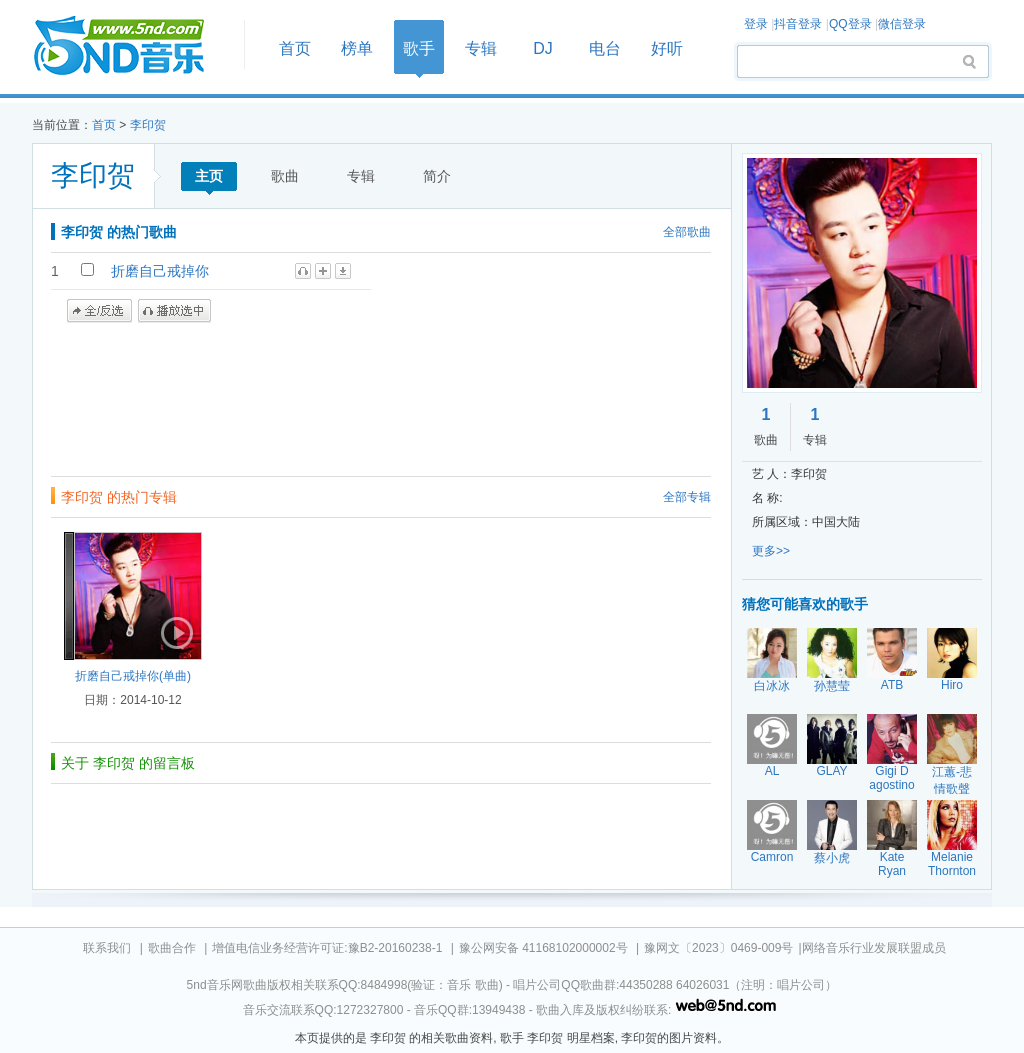  I want to click on QQ登录, so click(850, 24).